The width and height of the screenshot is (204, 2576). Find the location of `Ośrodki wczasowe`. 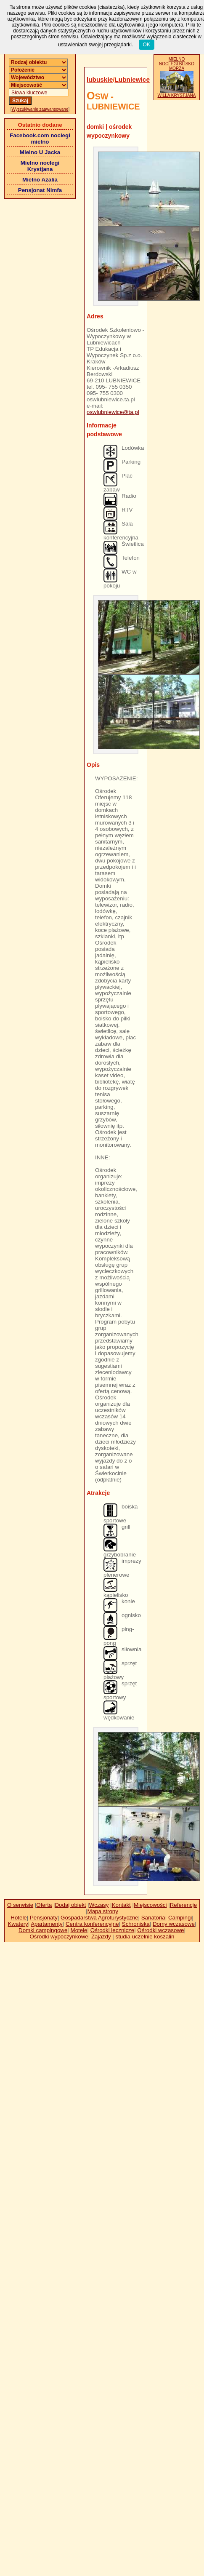

Ośrodki wczasowe is located at coordinates (160, 1930).